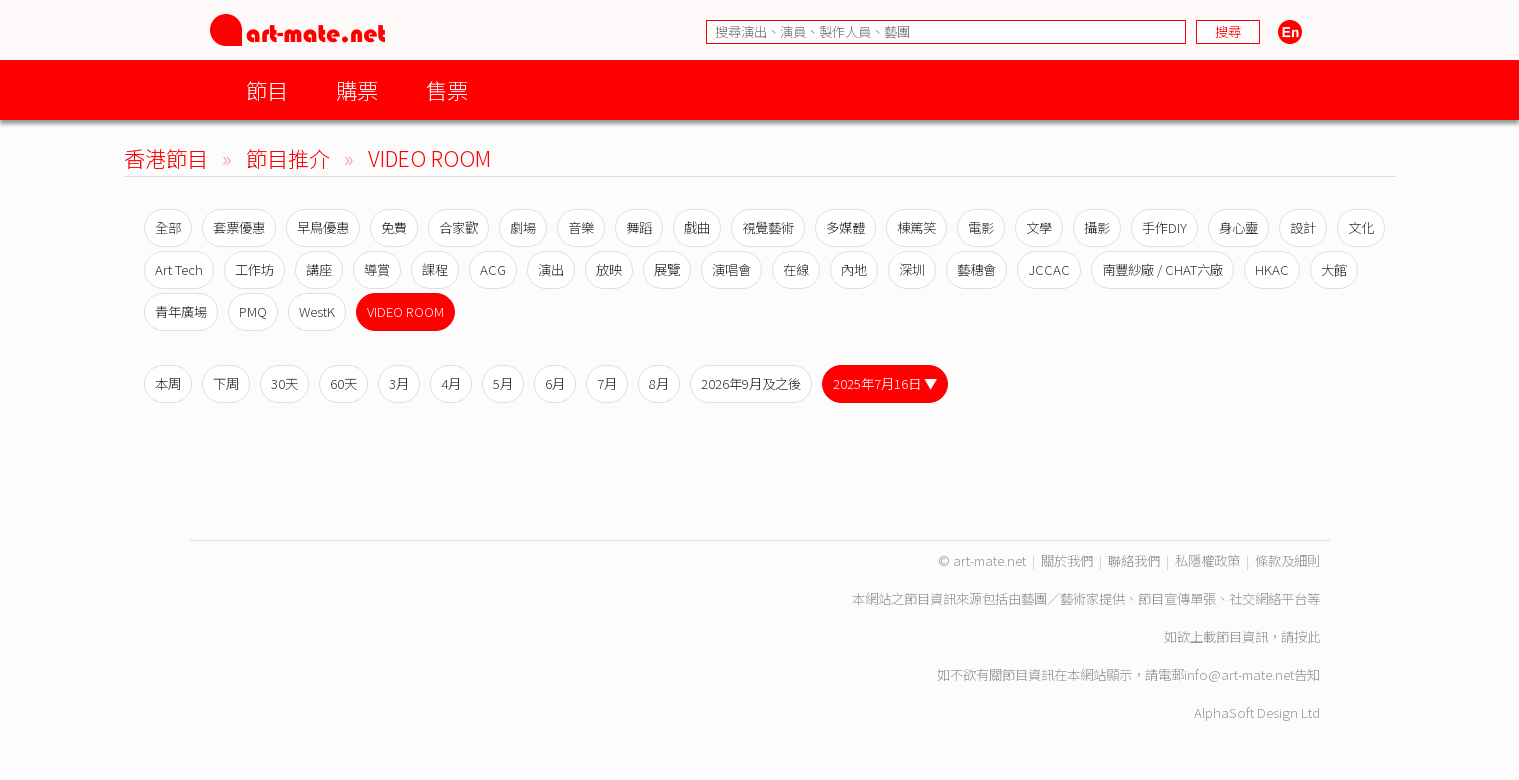  Describe the element at coordinates (343, 383) in the screenshot. I see `60天` at that location.